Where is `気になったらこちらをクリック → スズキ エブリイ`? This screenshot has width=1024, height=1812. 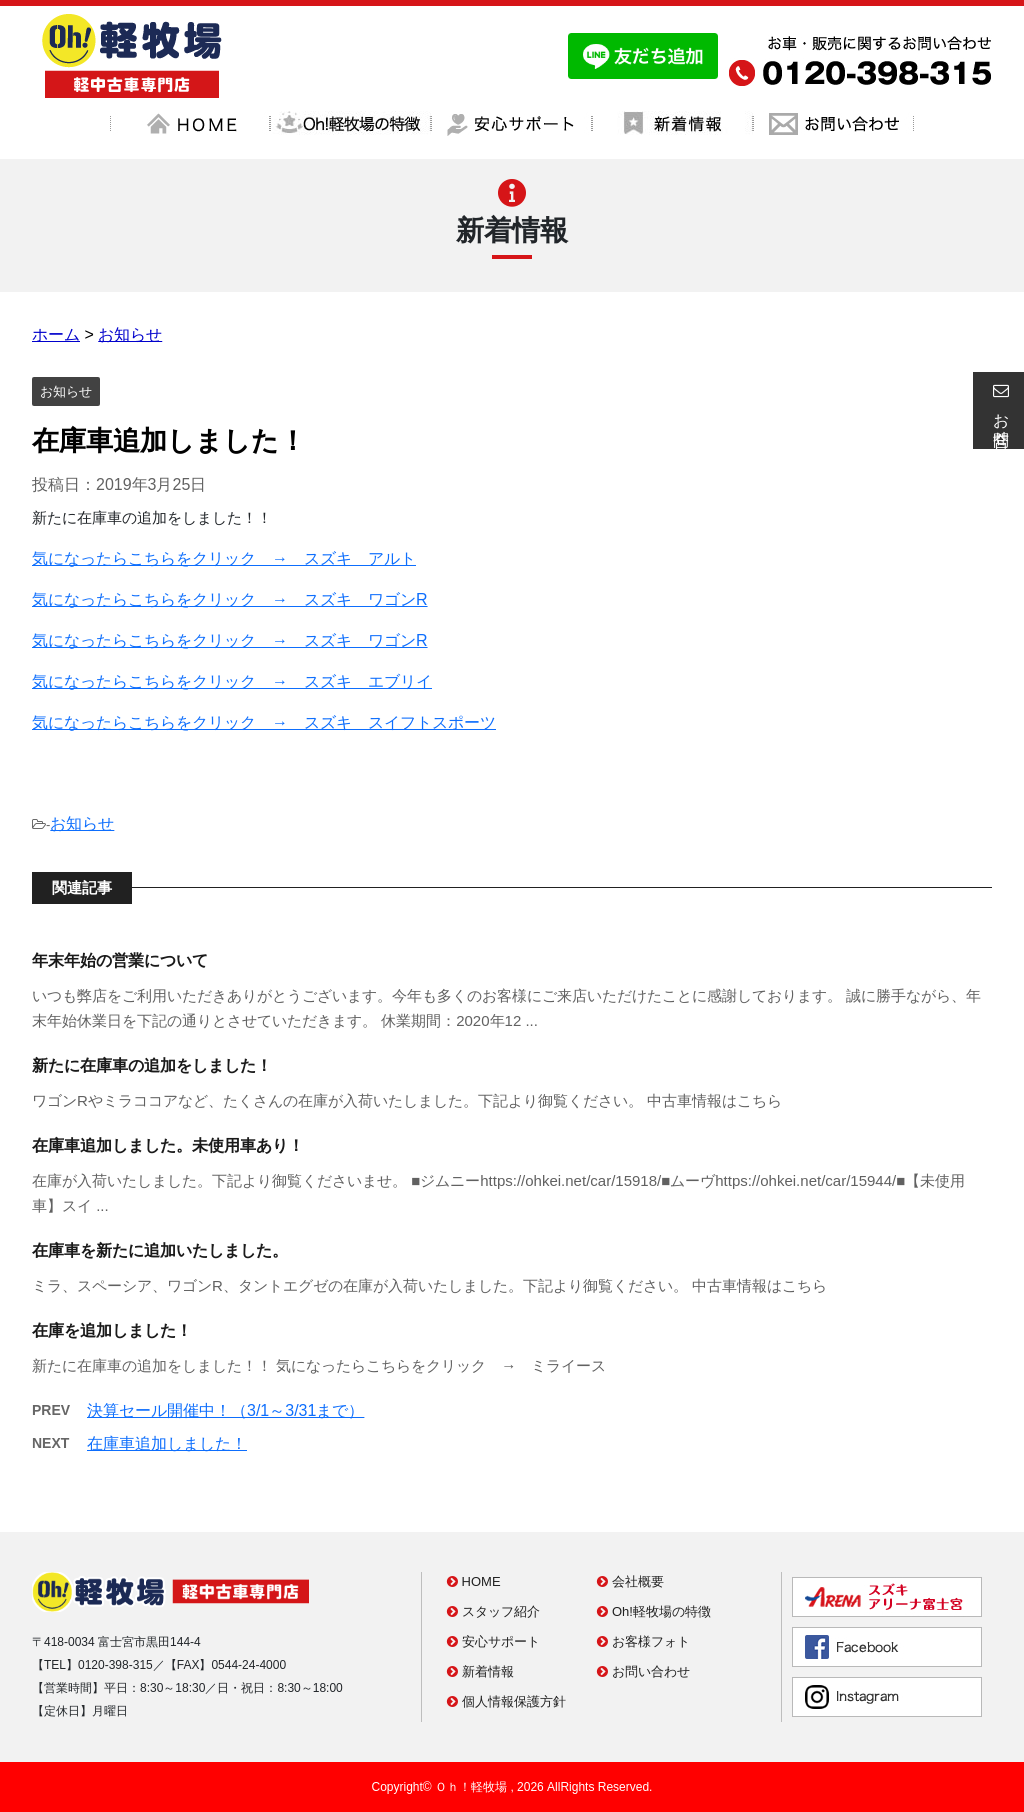
気になったらこちらをクリック → スズキ エブリイ is located at coordinates (232, 681).